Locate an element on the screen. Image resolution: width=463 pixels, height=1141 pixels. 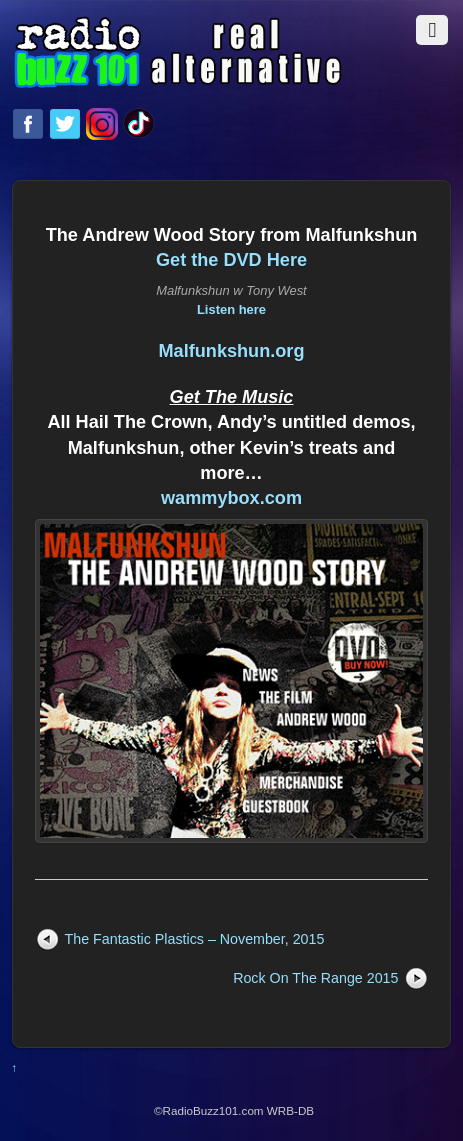
Rock On The Range 2015 is located at coordinates (315, 978).